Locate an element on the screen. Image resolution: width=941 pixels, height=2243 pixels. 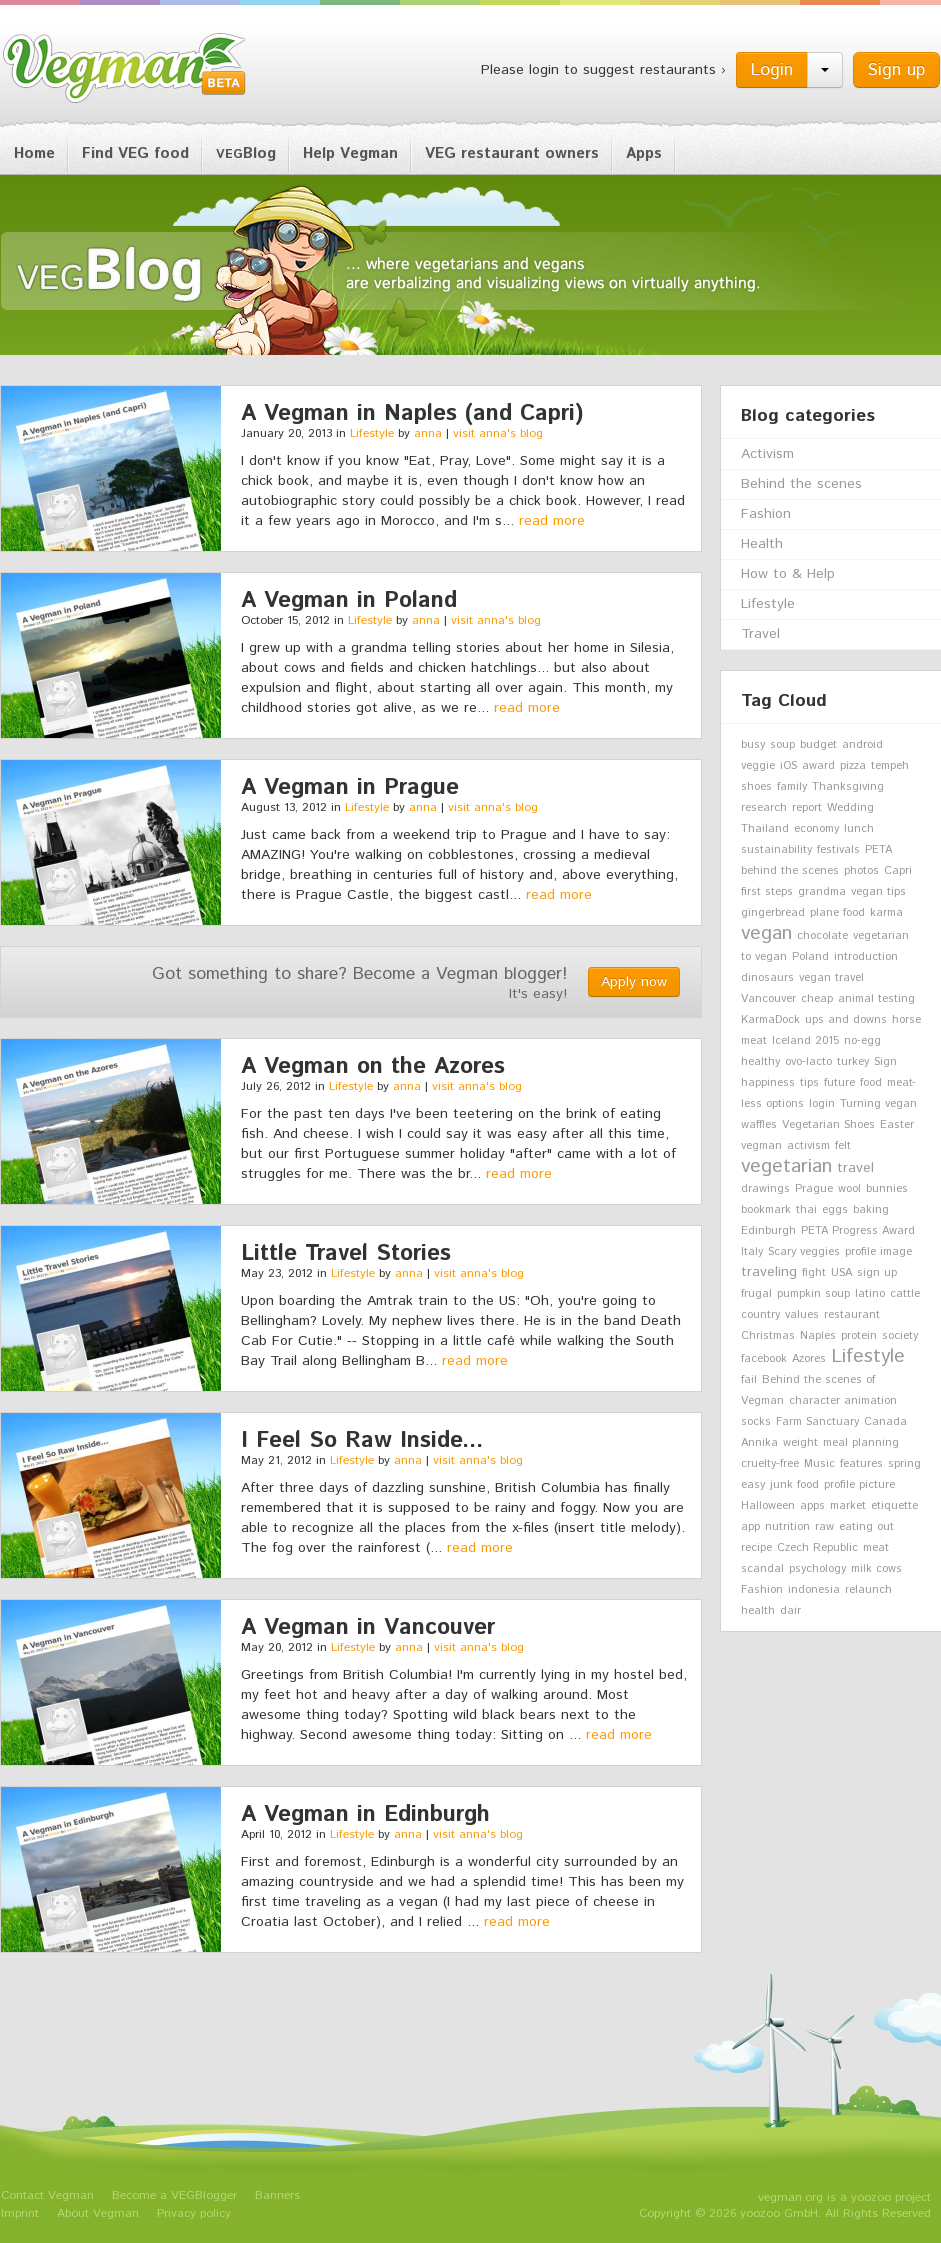
felt is located at coordinates (843, 1146).